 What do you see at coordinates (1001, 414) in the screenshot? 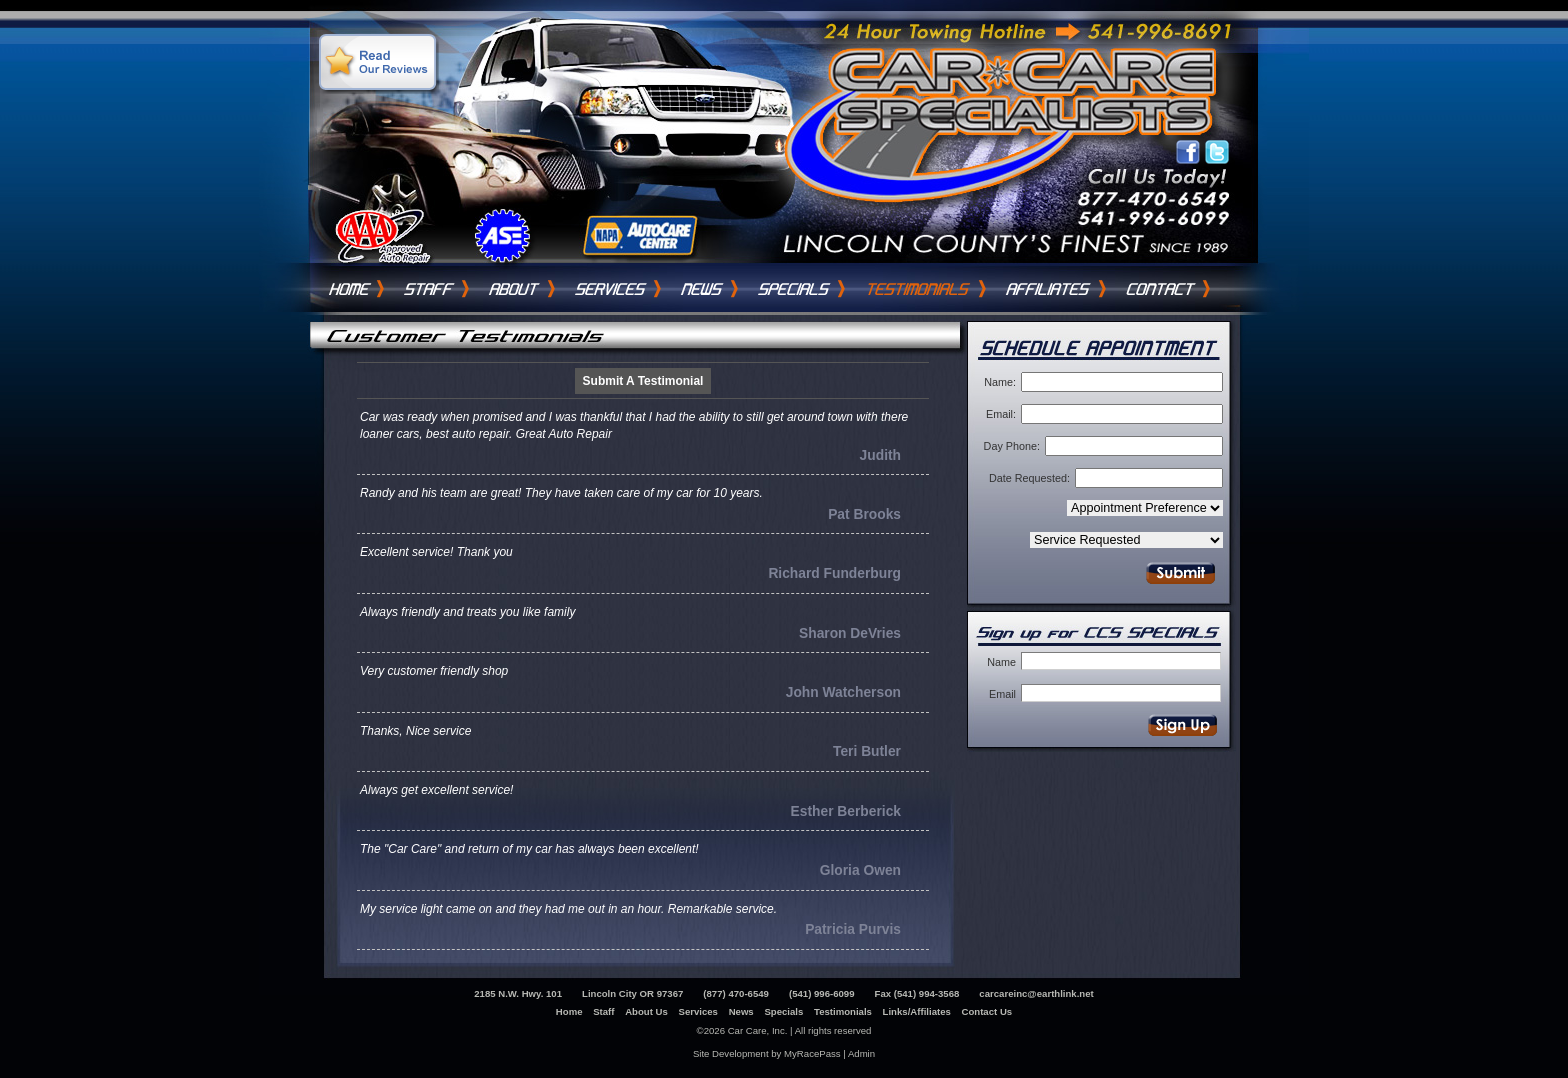
I see `Email:` at bounding box center [1001, 414].